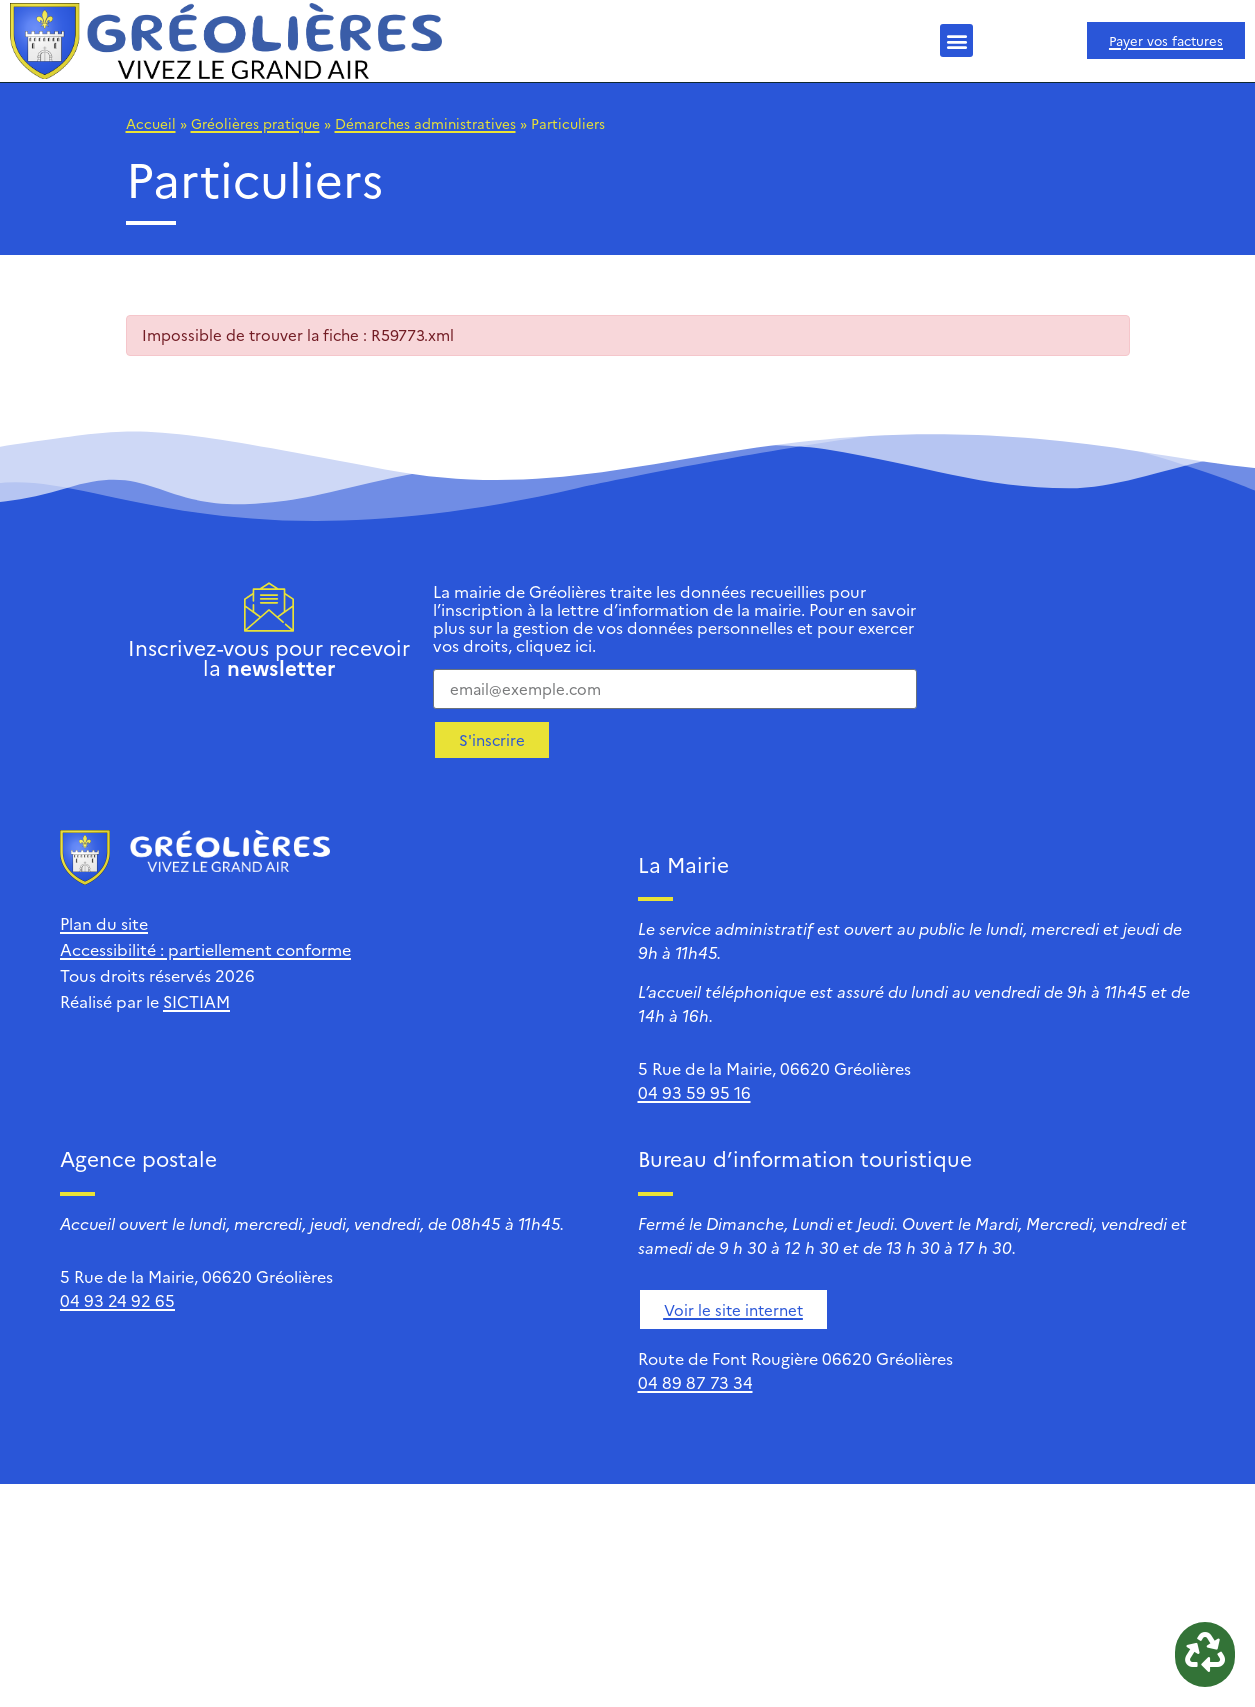  I want to click on Plan du site, so click(104, 923).